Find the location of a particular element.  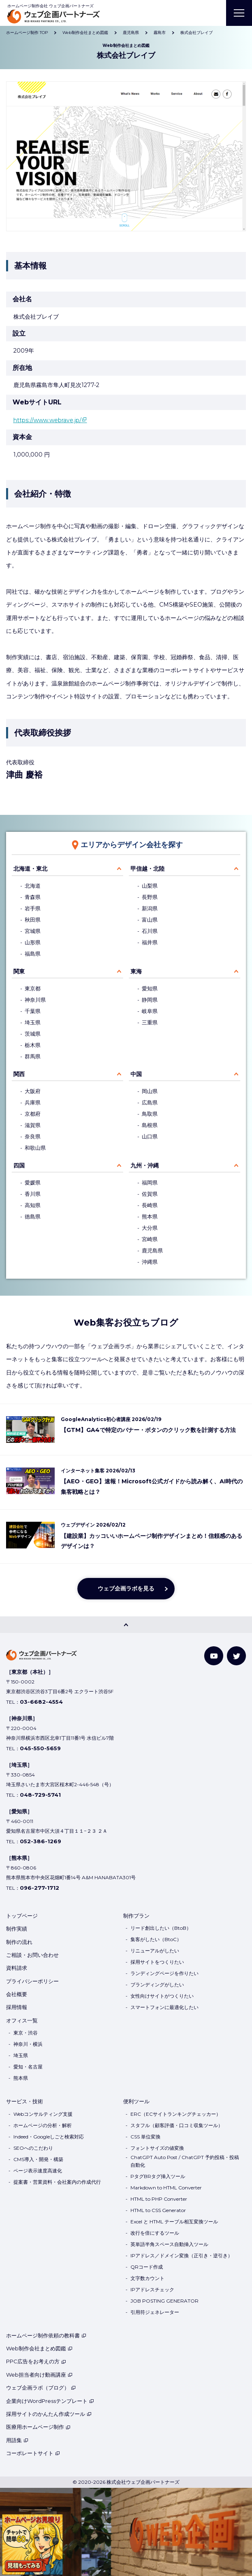

静岡県 is located at coordinates (150, 1000).